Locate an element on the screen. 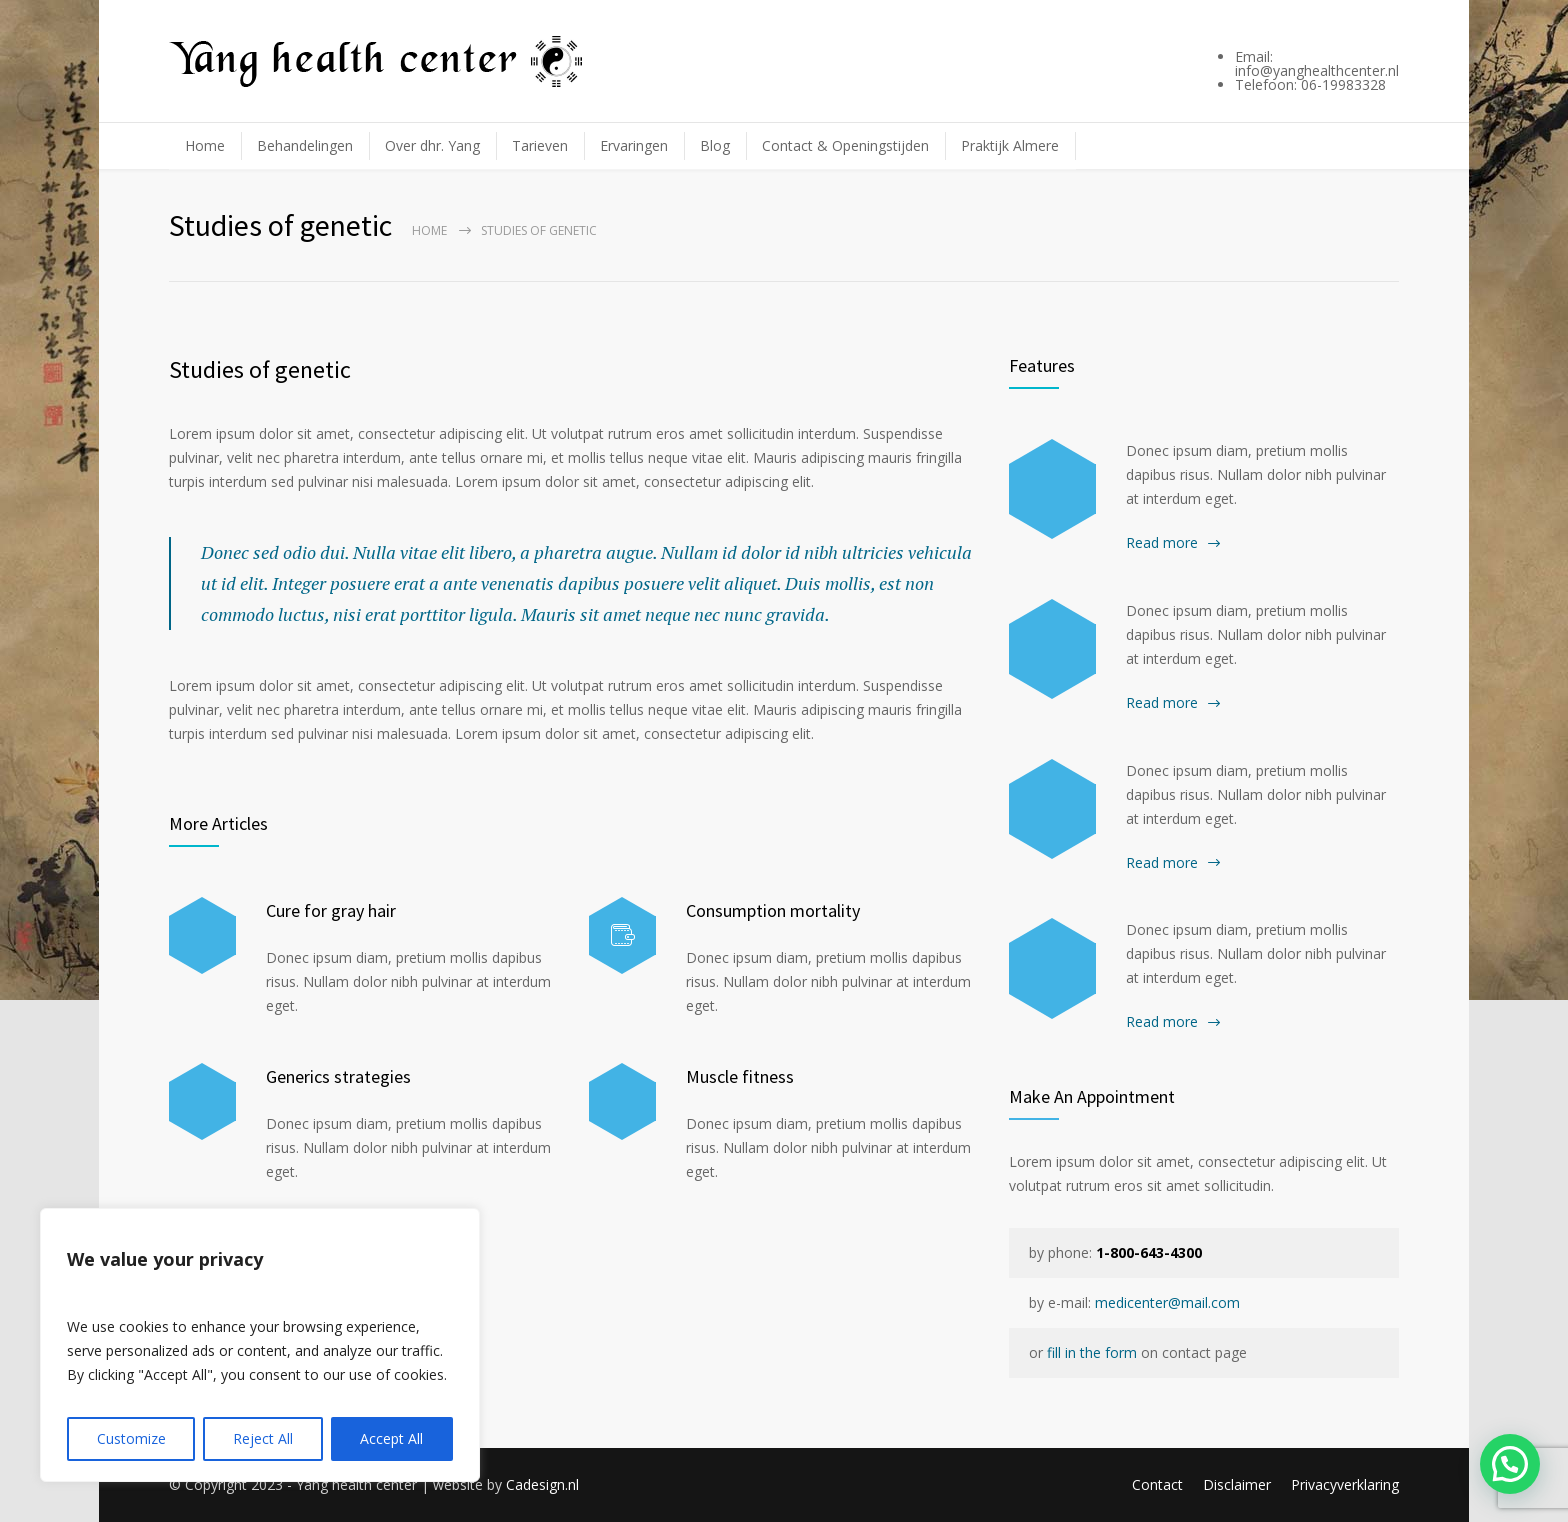  Studies of genetic is located at coordinates (260, 369).